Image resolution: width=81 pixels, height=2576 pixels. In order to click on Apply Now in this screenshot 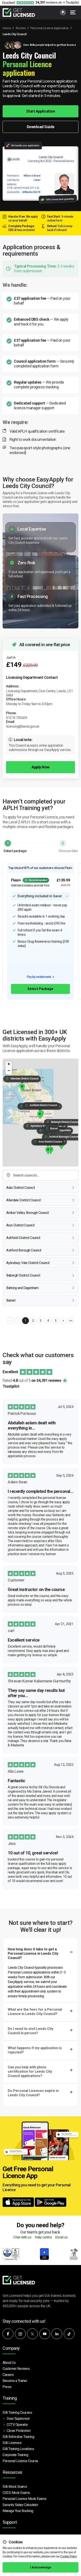, I will do `click(40, 767)`.